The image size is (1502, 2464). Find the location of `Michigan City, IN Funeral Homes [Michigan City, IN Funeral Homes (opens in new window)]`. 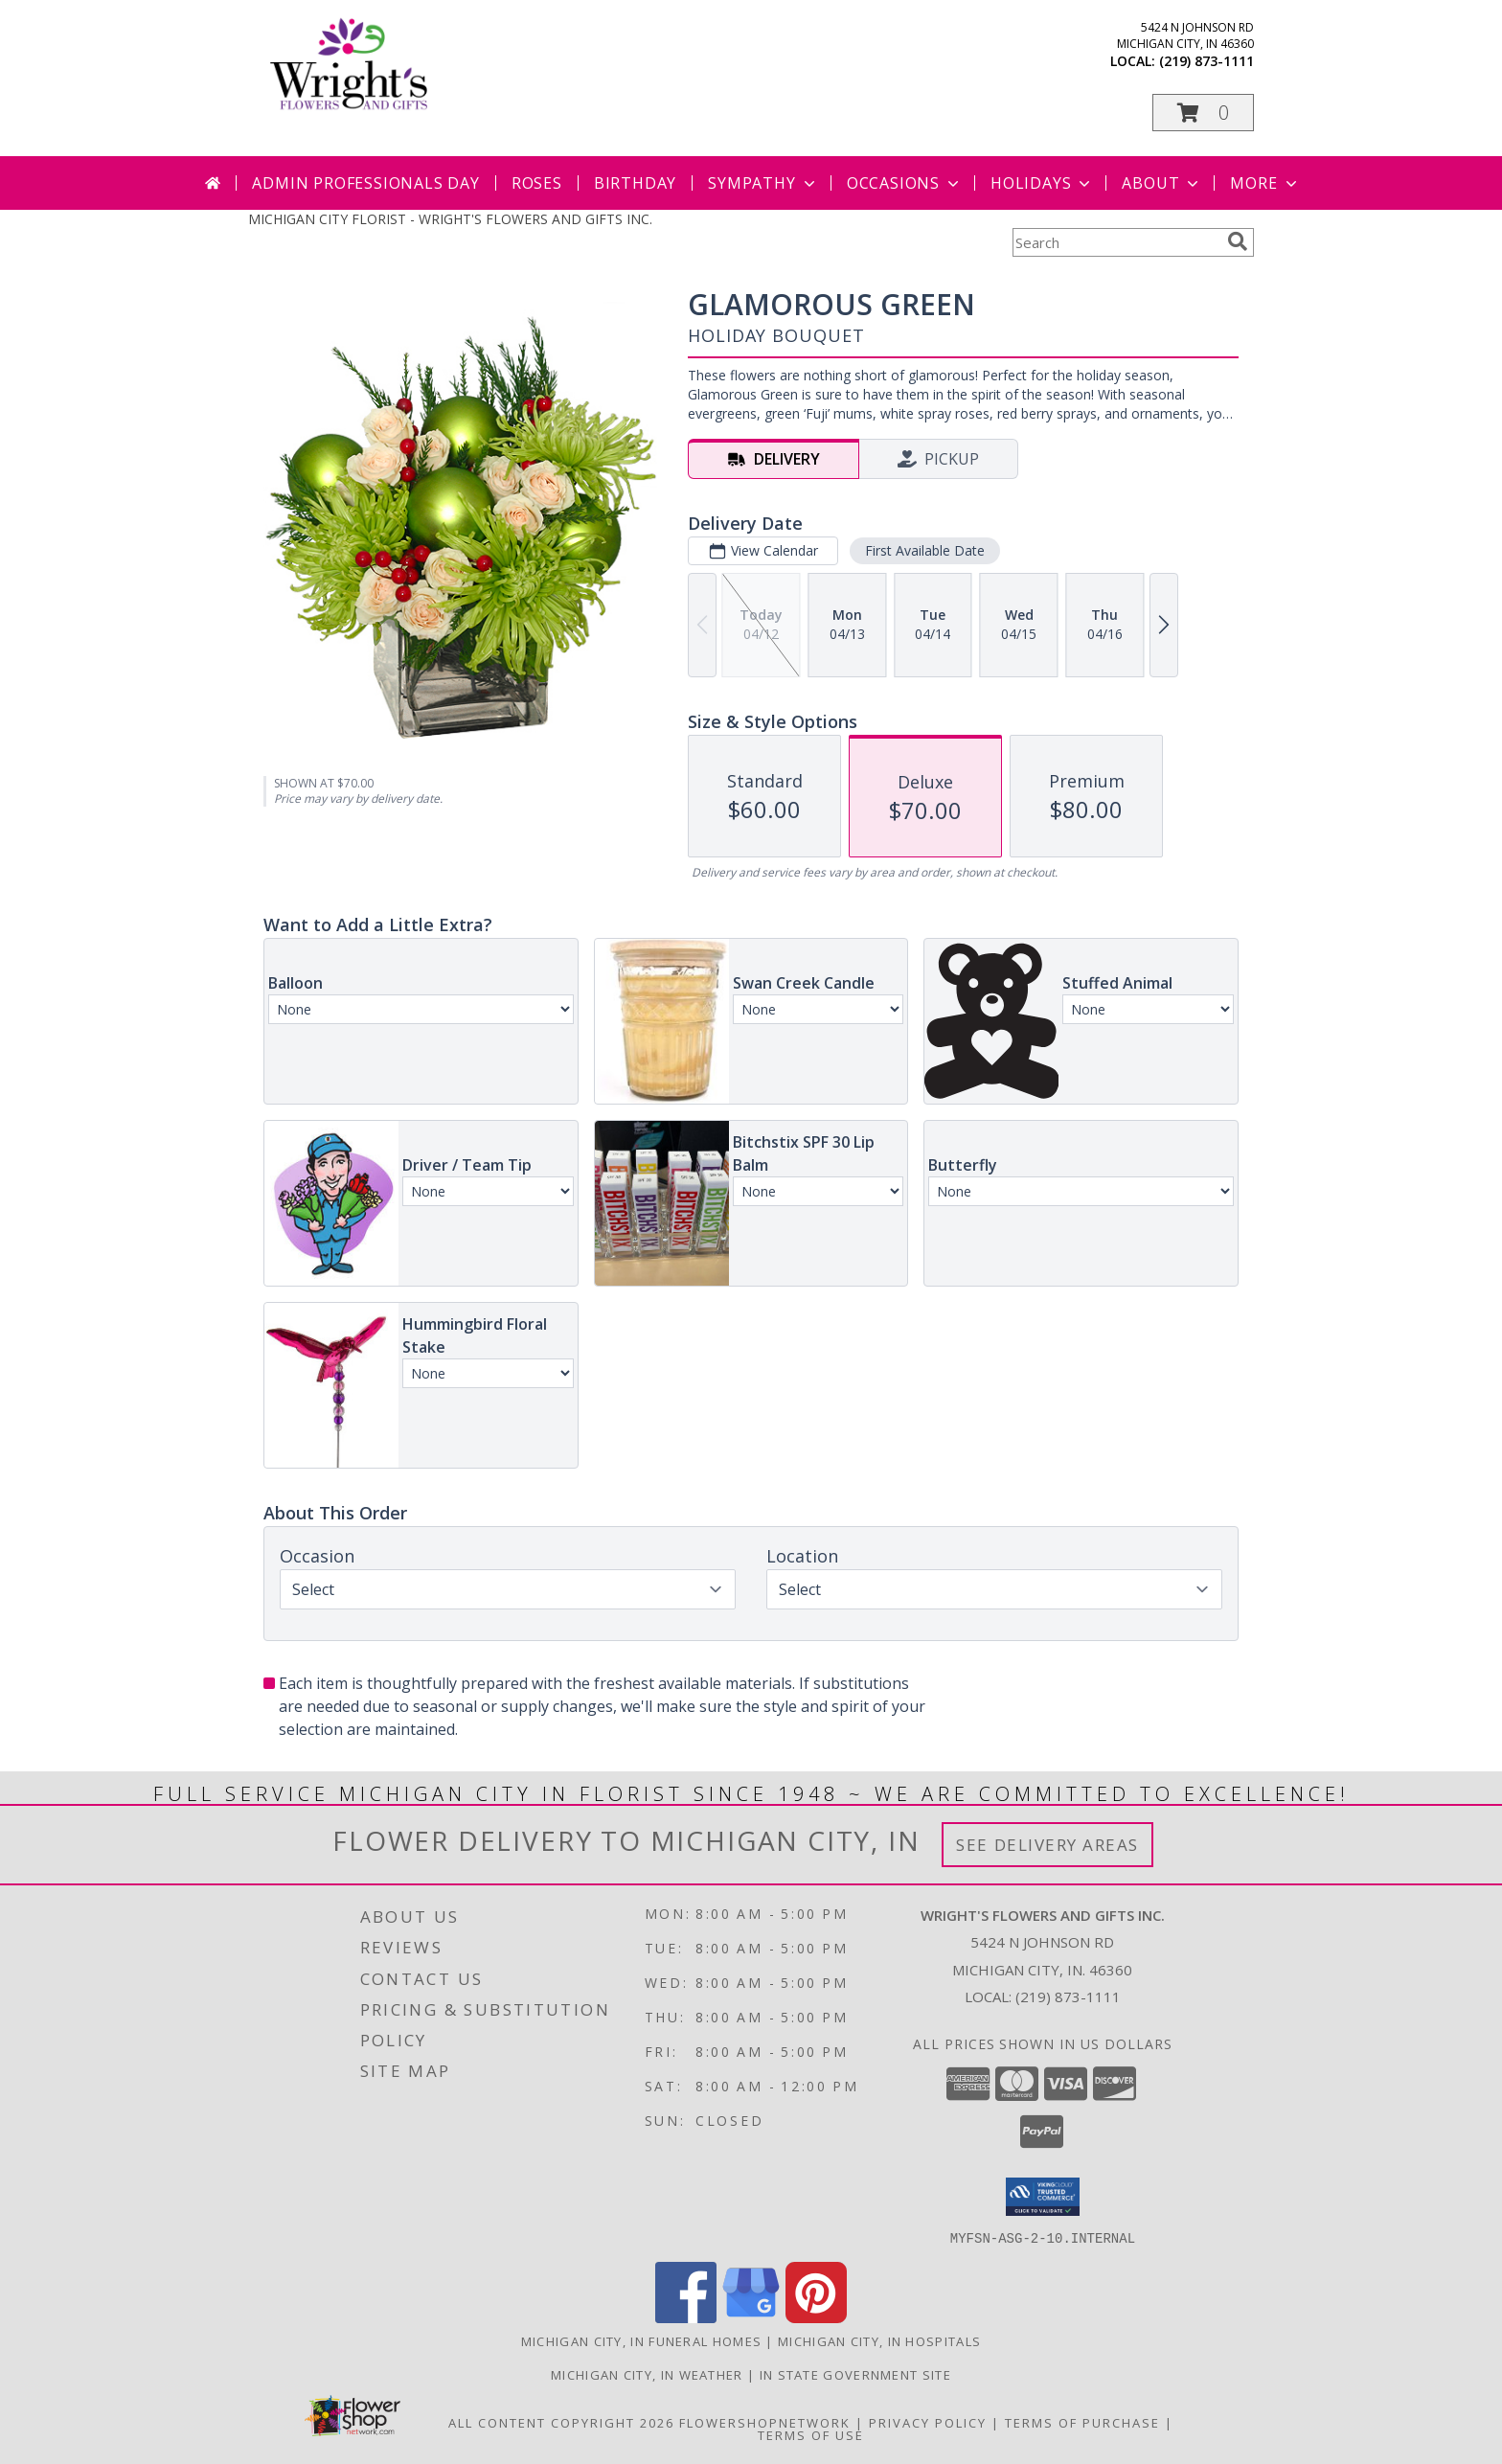

Michigan City, IN Funeral Homes [Michigan City, IN Funeral Homes (opens in new window)] is located at coordinates (641, 2340).